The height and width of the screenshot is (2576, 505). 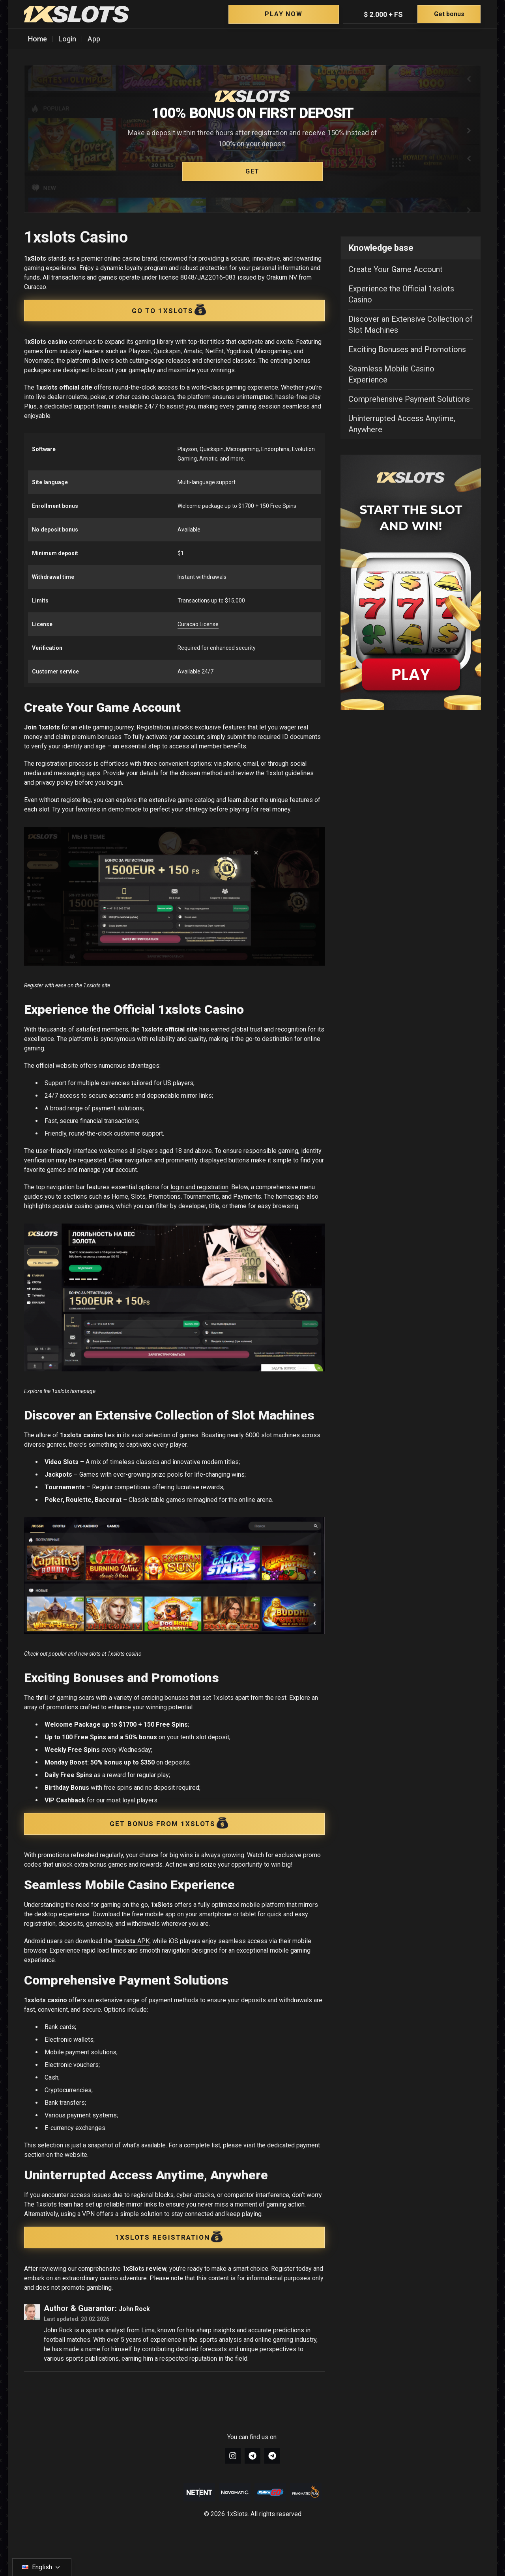 What do you see at coordinates (252, 2456) in the screenshot?
I see `[Link to https://t.me/+U9z_9EC-8_45ZTZi]` at bounding box center [252, 2456].